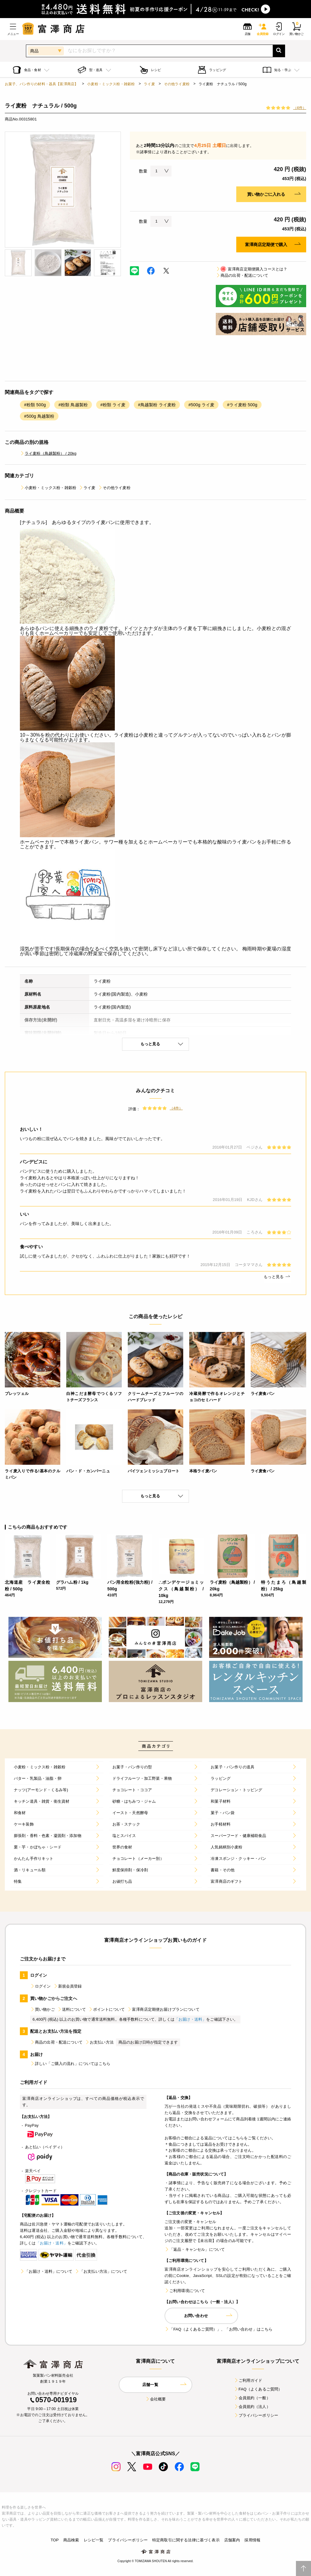 This screenshot has height=2576, width=311. Describe the element at coordinates (155, 2399) in the screenshot. I see `会社概要` at that location.